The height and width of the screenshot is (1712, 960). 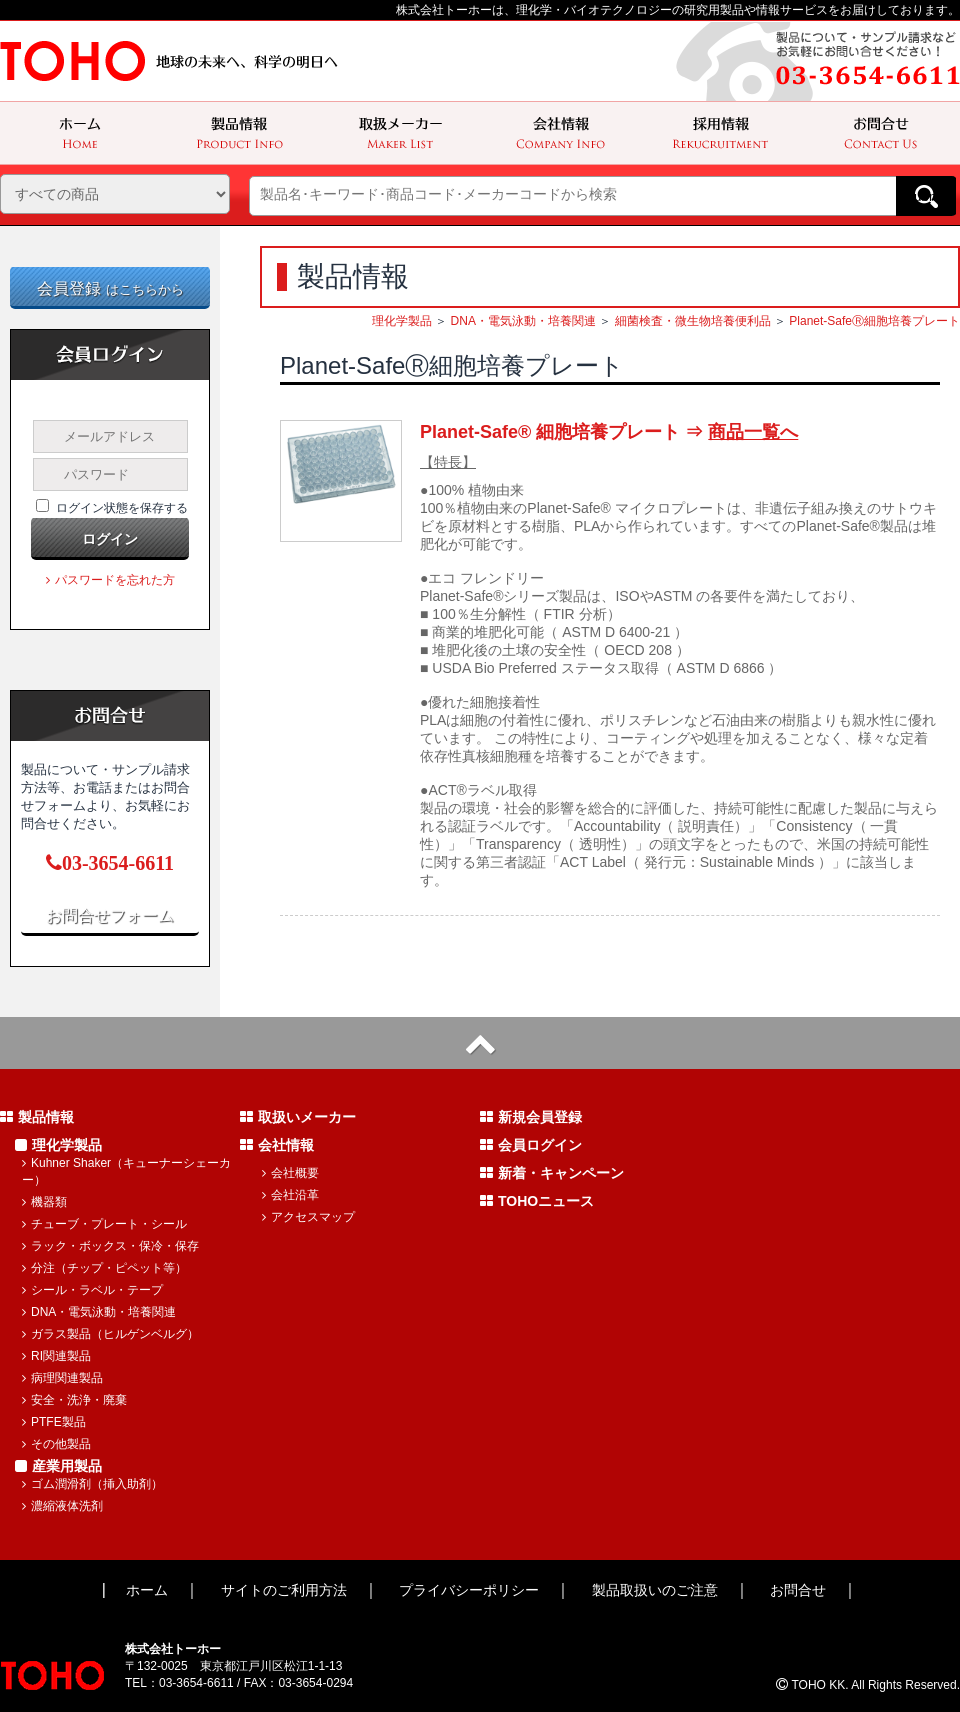 I want to click on ログイン状態を保存する, so click(x=122, y=508).